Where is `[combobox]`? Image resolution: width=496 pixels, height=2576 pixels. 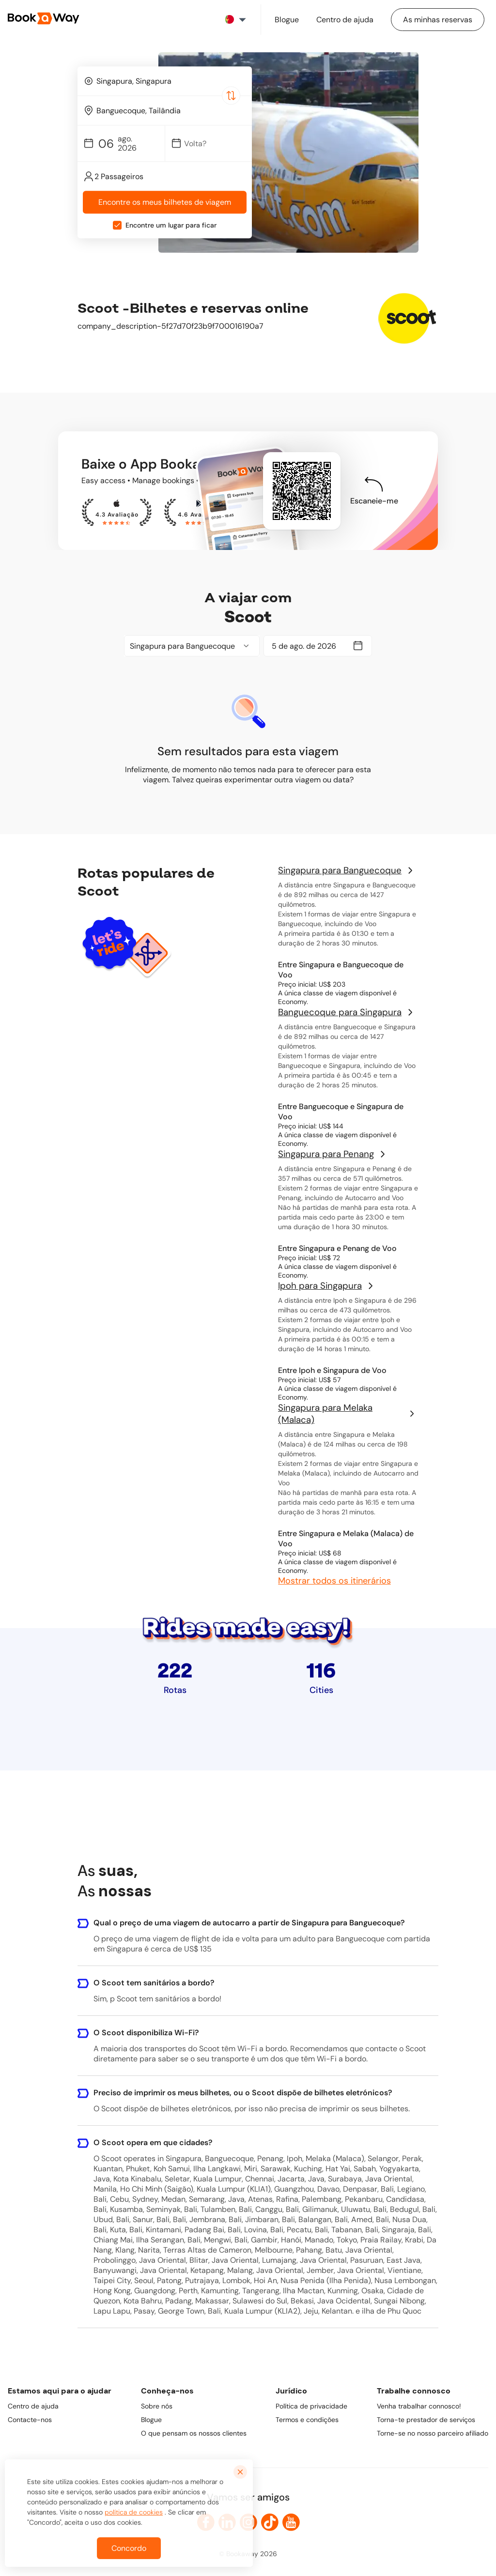 [combobox] is located at coordinates (165, 80).